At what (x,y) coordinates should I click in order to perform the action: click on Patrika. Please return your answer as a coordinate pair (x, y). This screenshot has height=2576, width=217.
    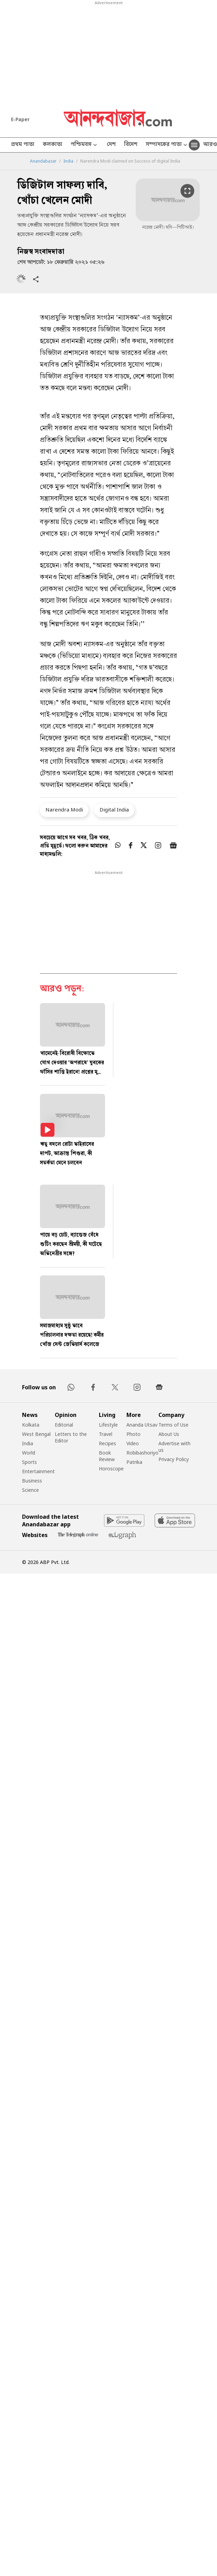
    Looking at the image, I should click on (134, 1462).